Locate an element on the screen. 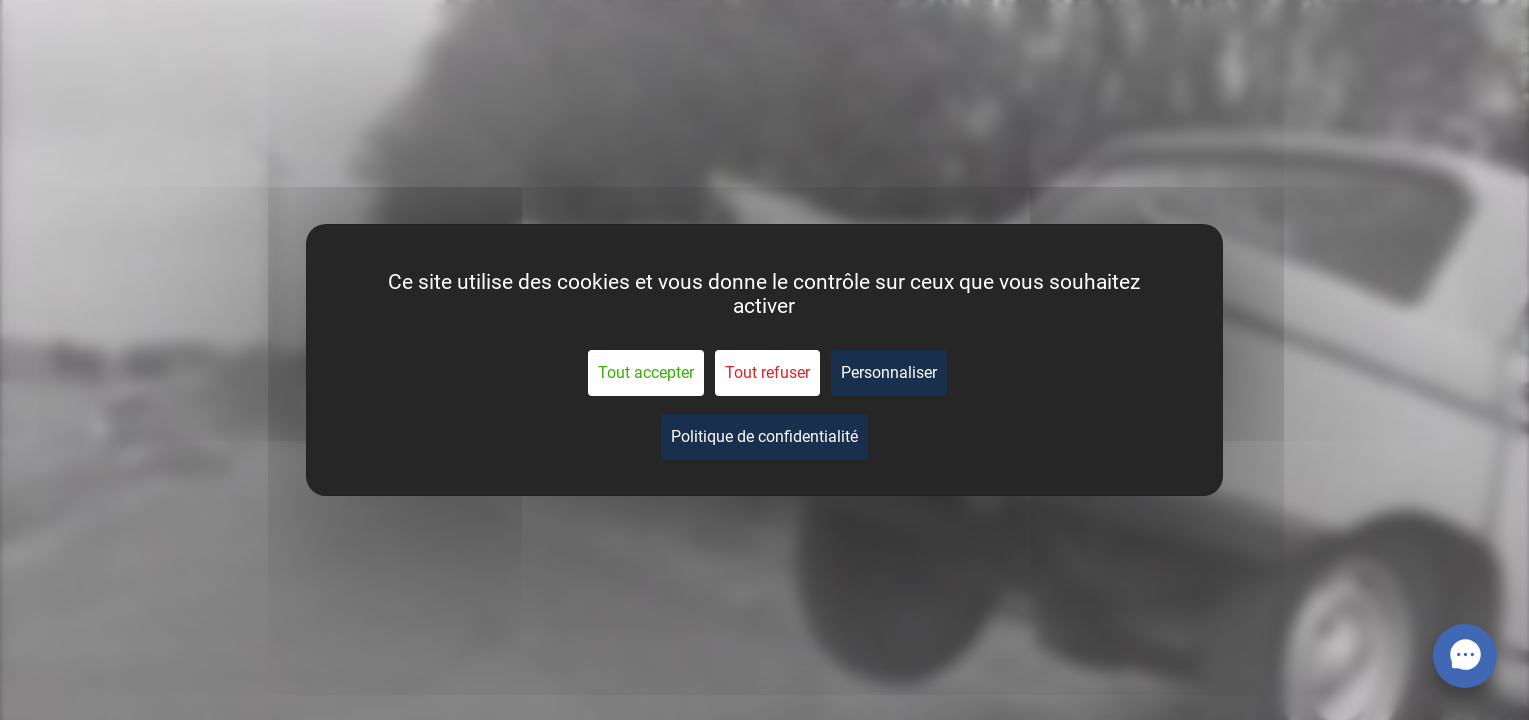  Tout refuser [Cookies : Tout refuser] is located at coordinates (767, 372).